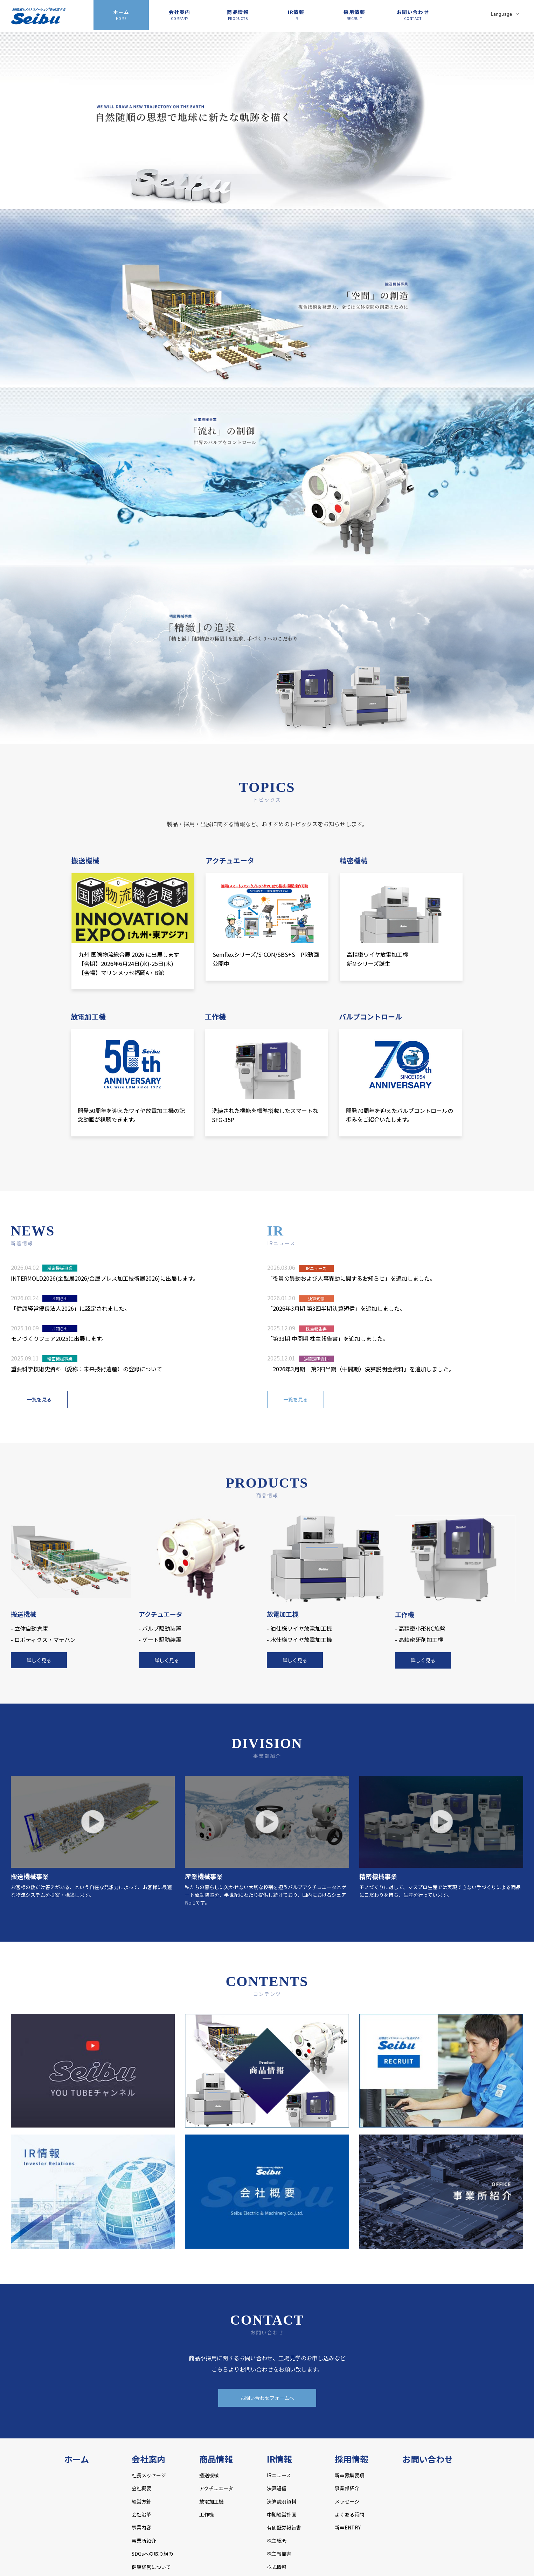 The image size is (534, 2576). Describe the element at coordinates (209, 2475) in the screenshot. I see `搬送機械` at that location.